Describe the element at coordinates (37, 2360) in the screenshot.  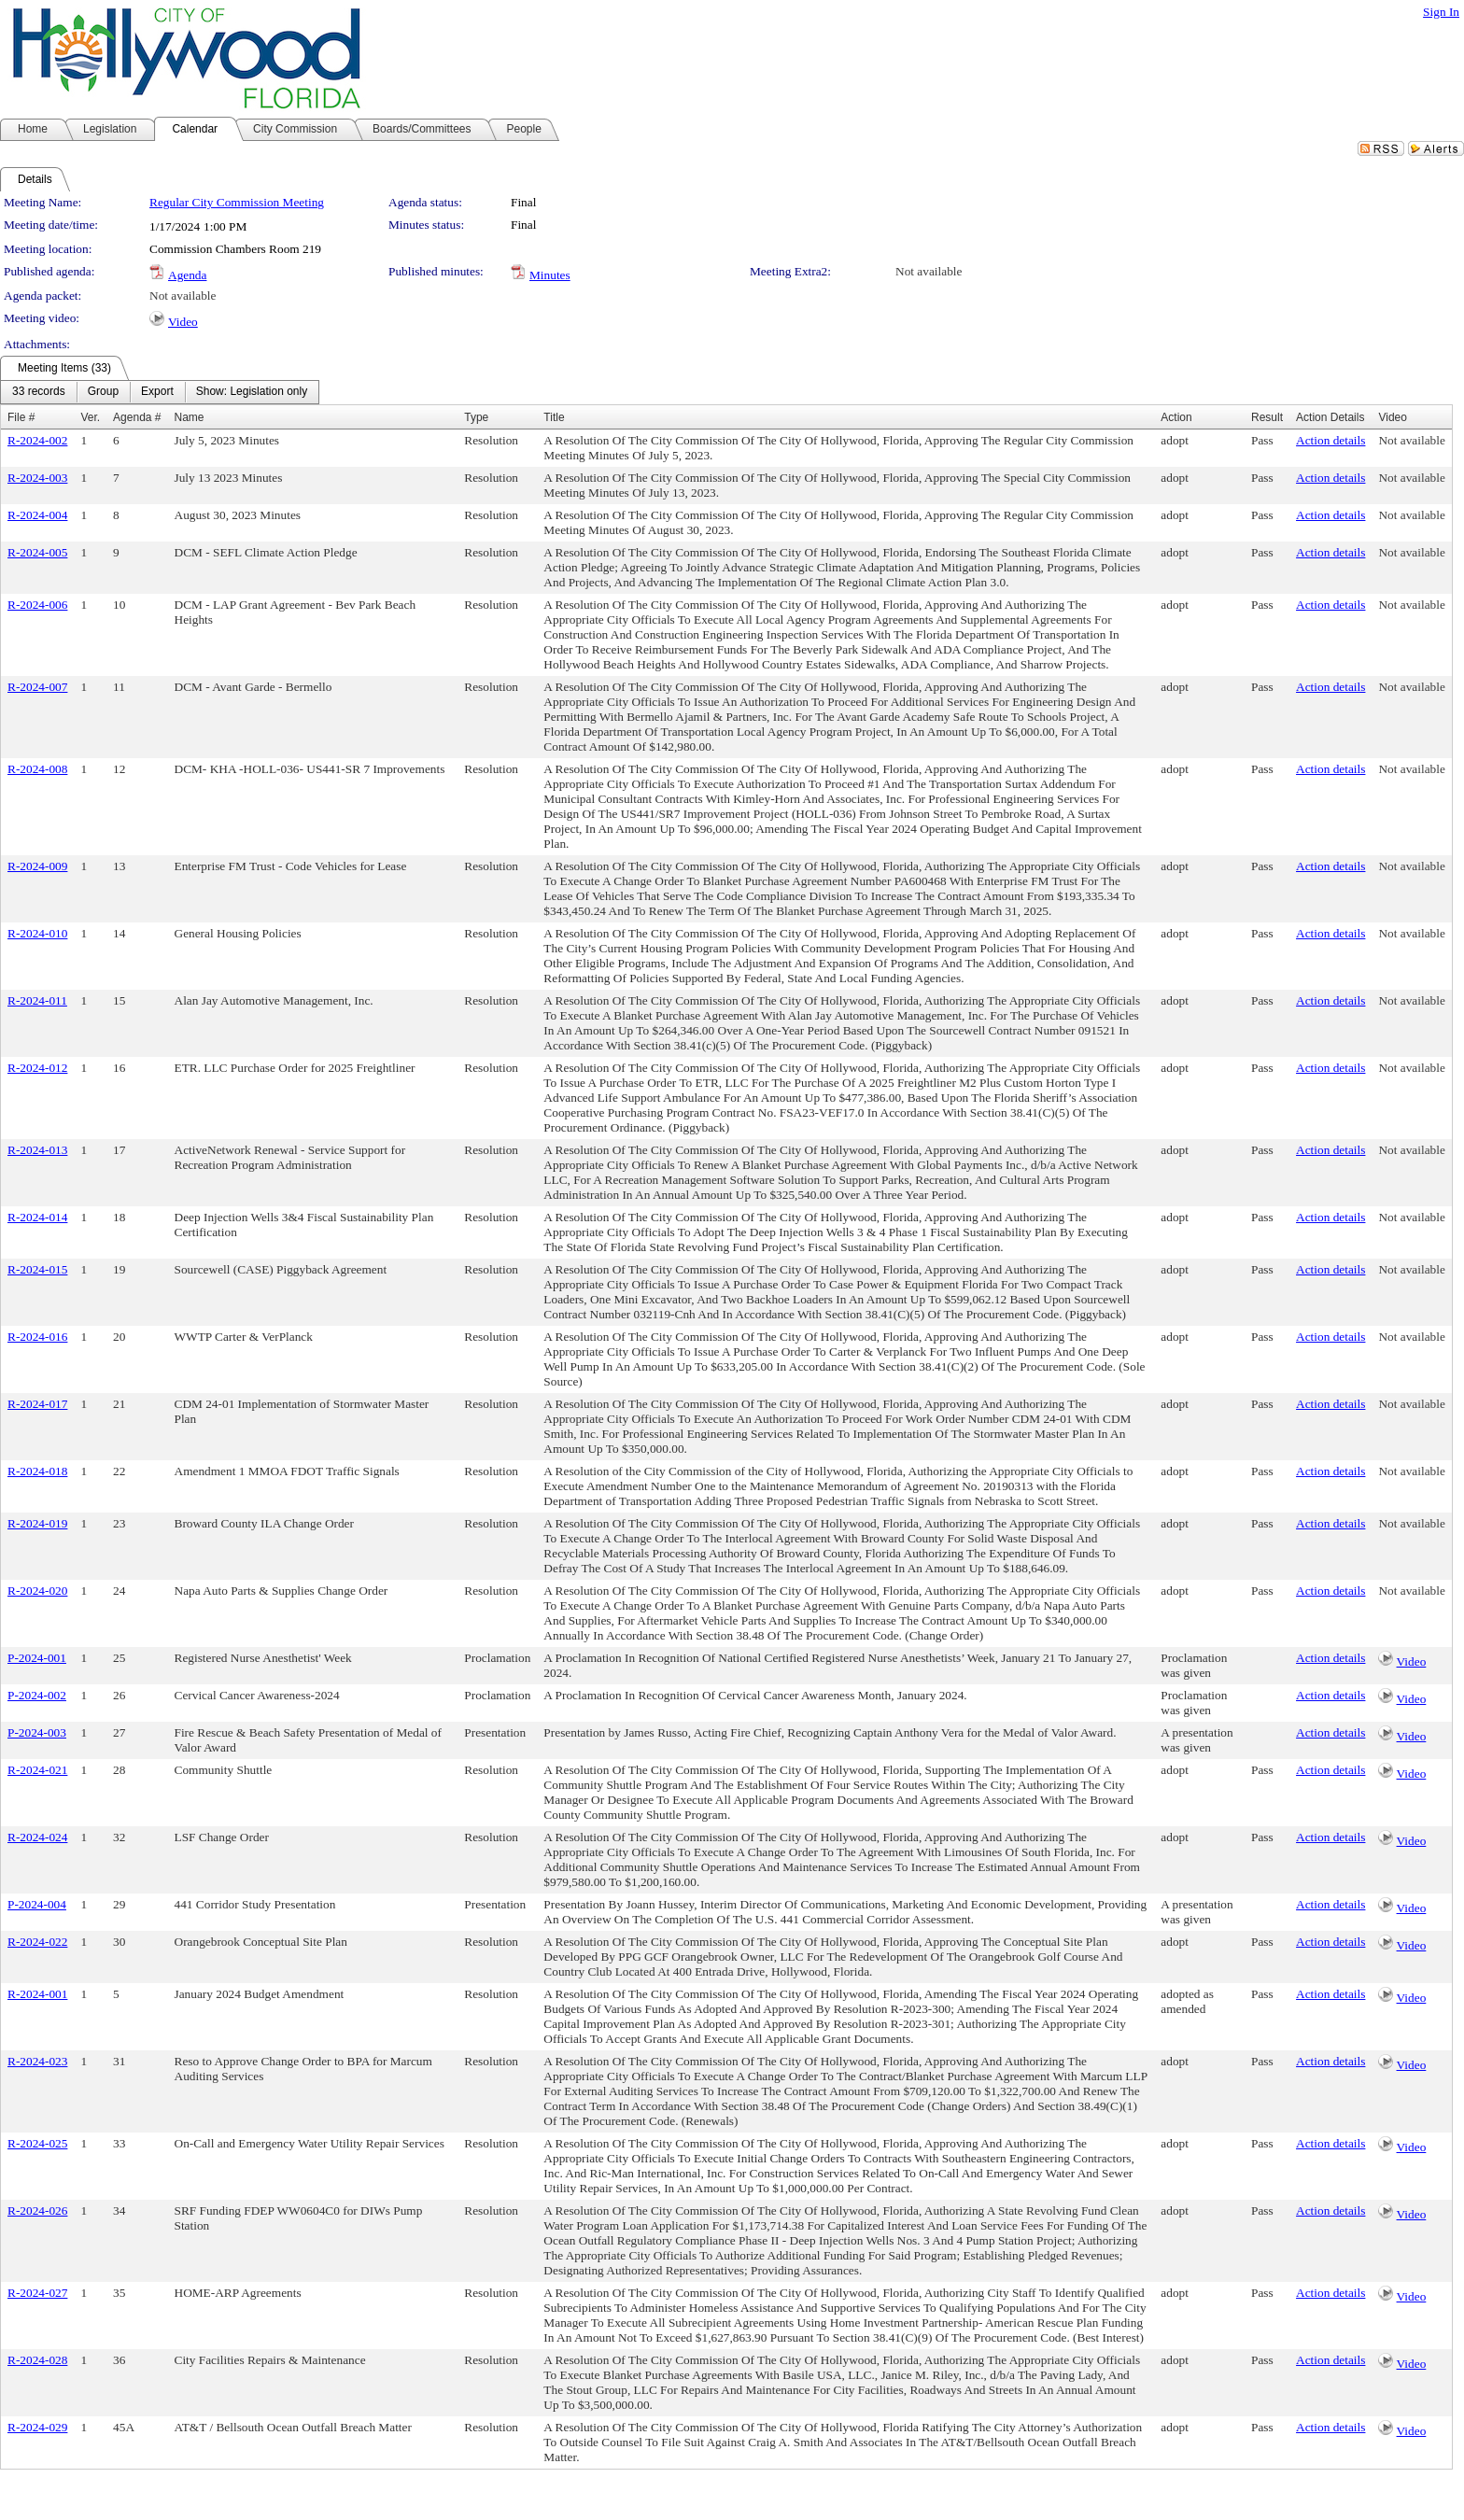
I see `R-2024-028` at that location.